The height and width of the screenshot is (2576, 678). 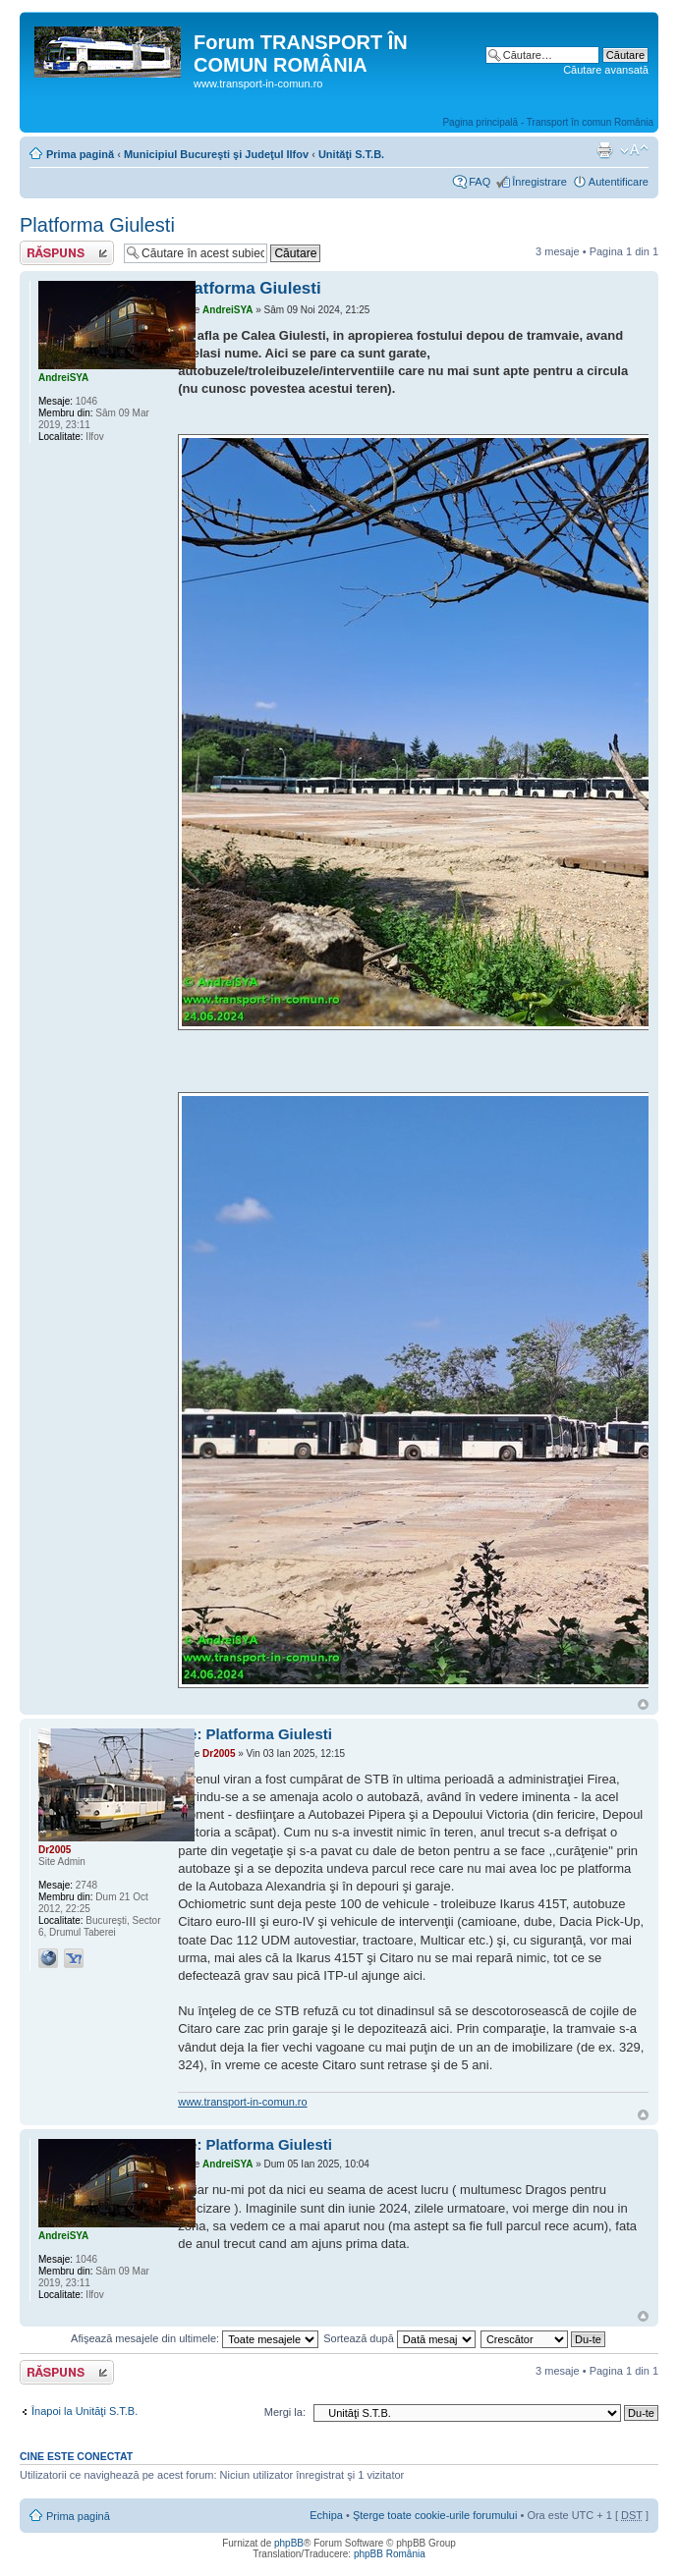 I want to click on Căutare avansată, so click(x=606, y=70).